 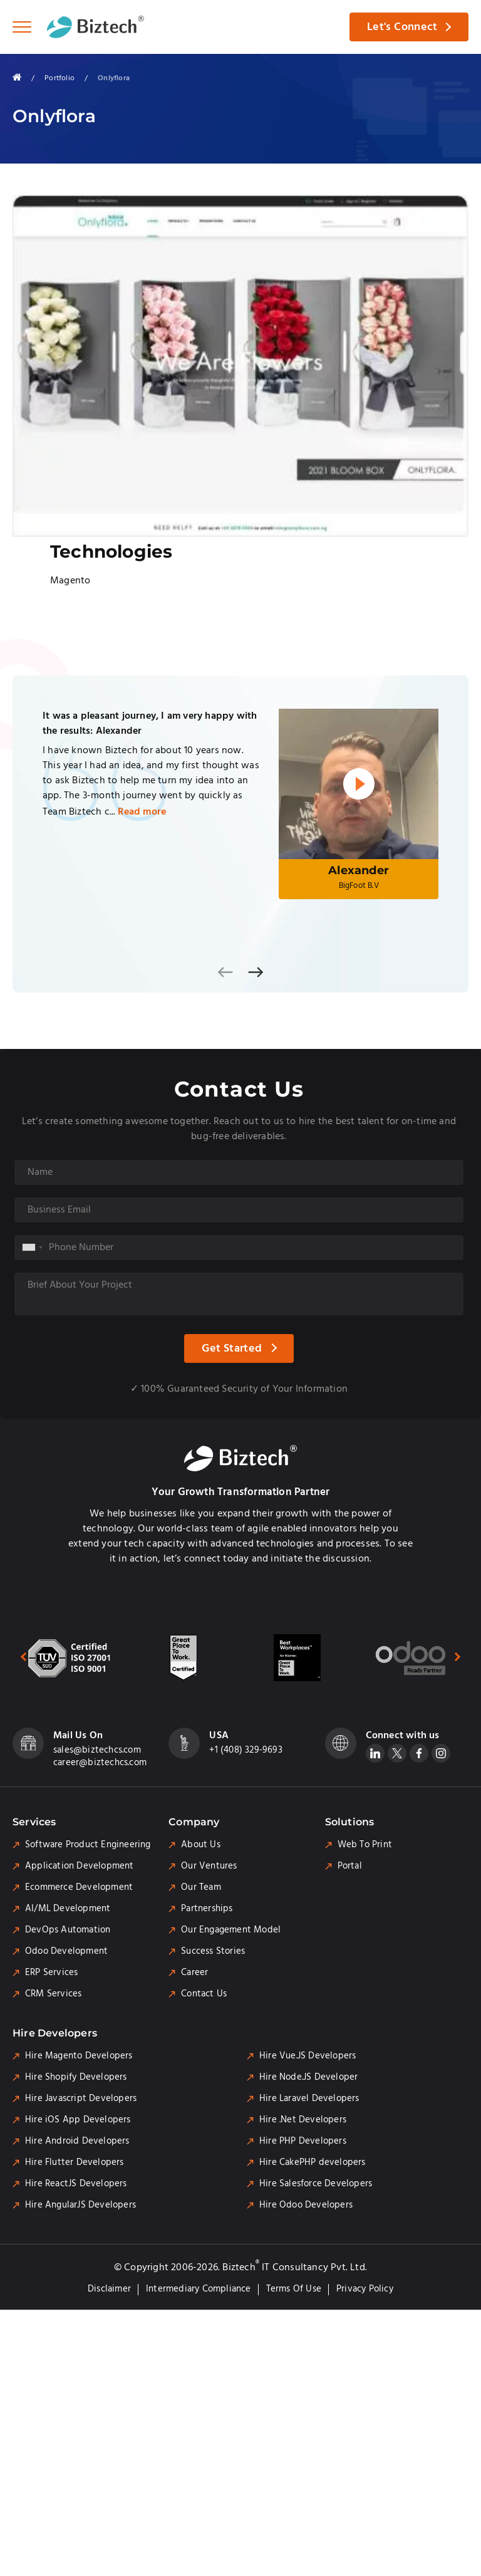 I want to click on Hire Shopify Developers, so click(x=76, y=2077).